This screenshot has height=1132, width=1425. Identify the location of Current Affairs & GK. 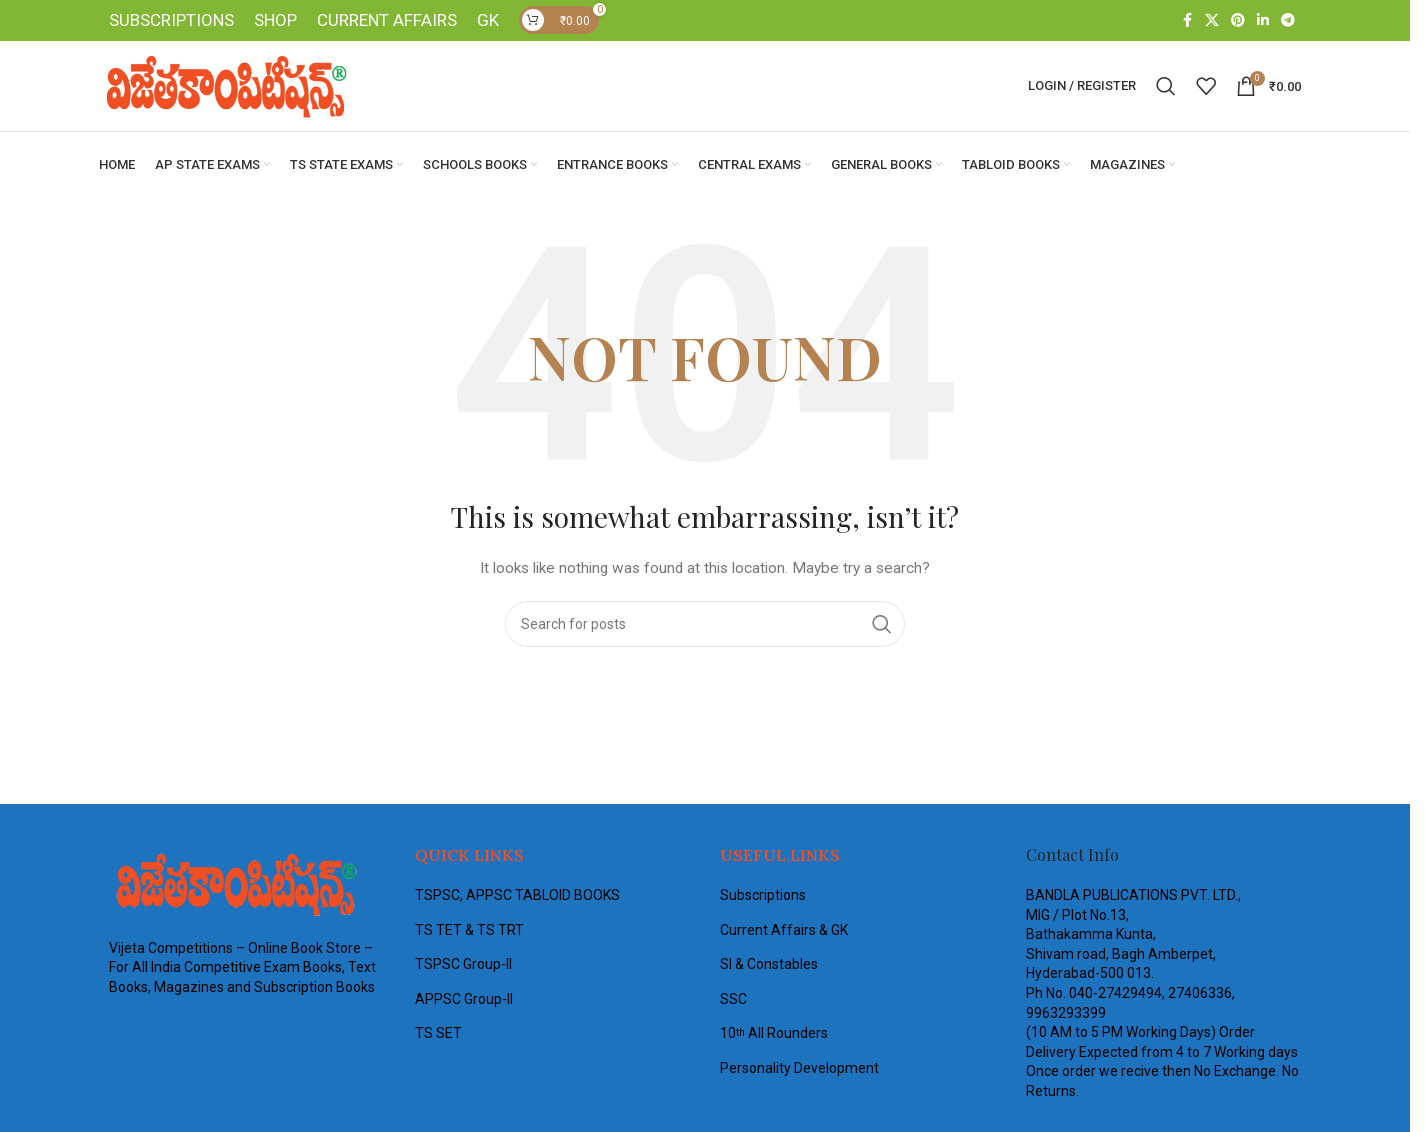
(784, 931).